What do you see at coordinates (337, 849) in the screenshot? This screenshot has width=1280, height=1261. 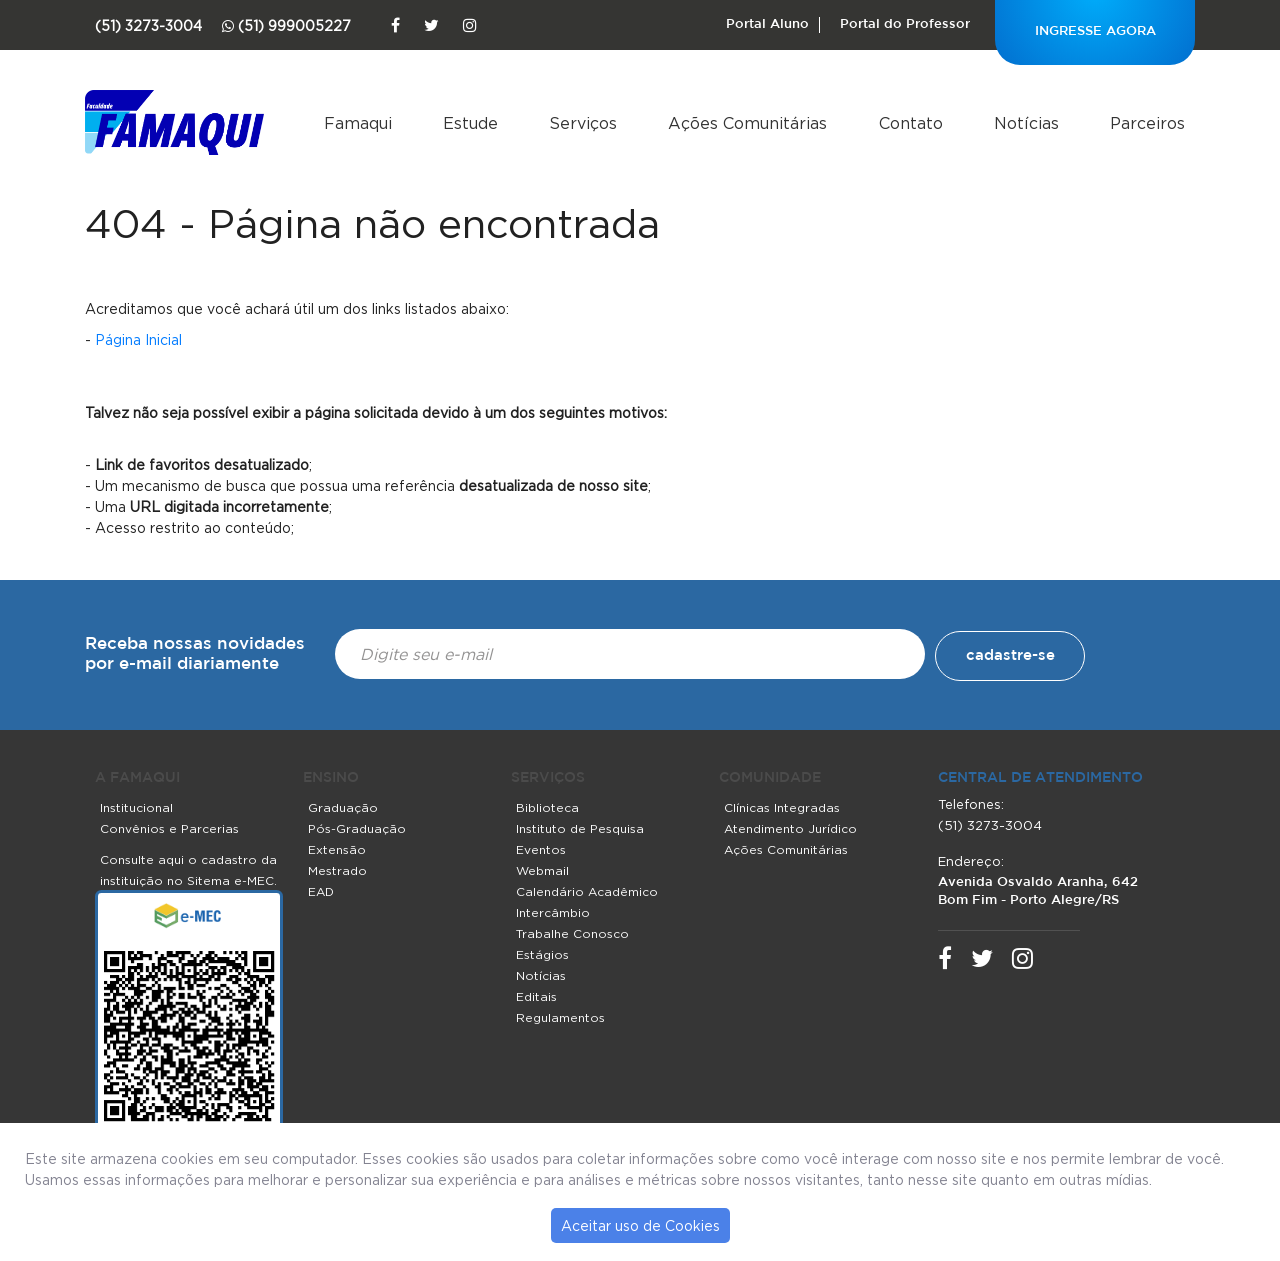 I see `Extensão` at bounding box center [337, 849].